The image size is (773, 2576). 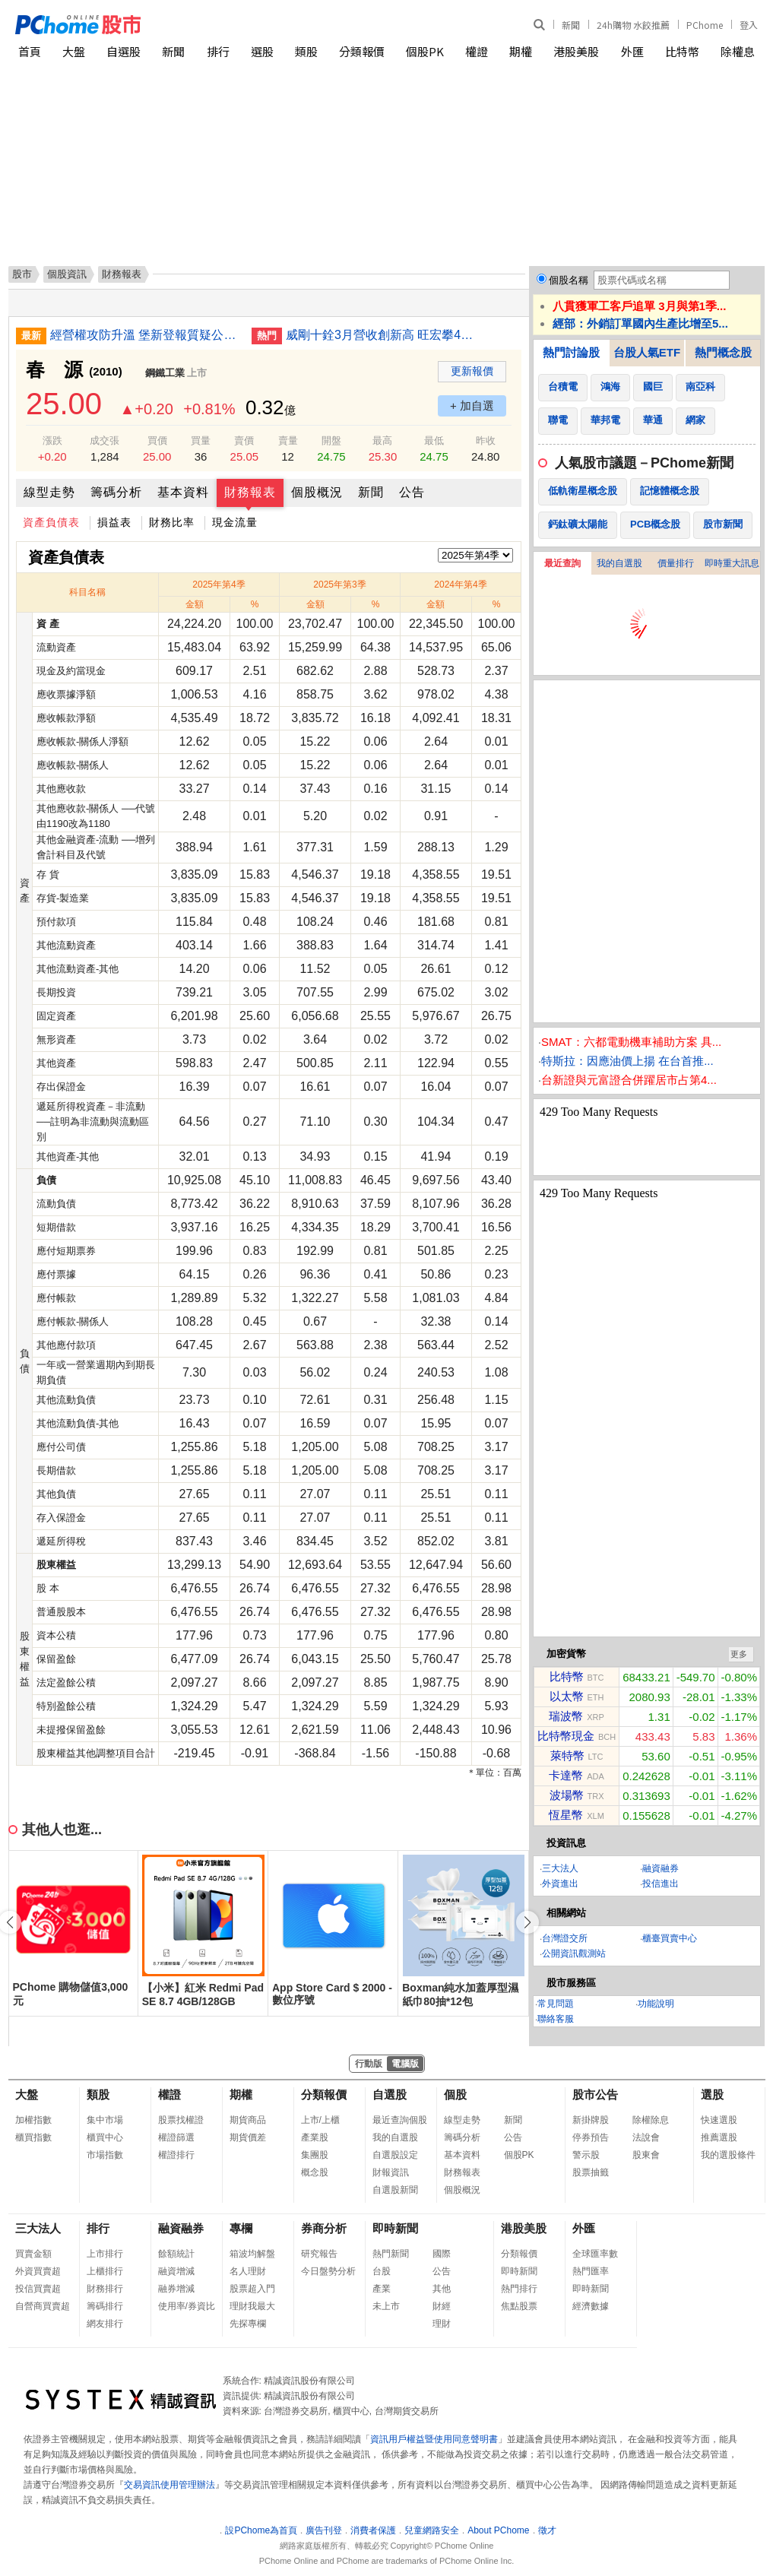 What do you see at coordinates (317, 492) in the screenshot?
I see `個股概況` at bounding box center [317, 492].